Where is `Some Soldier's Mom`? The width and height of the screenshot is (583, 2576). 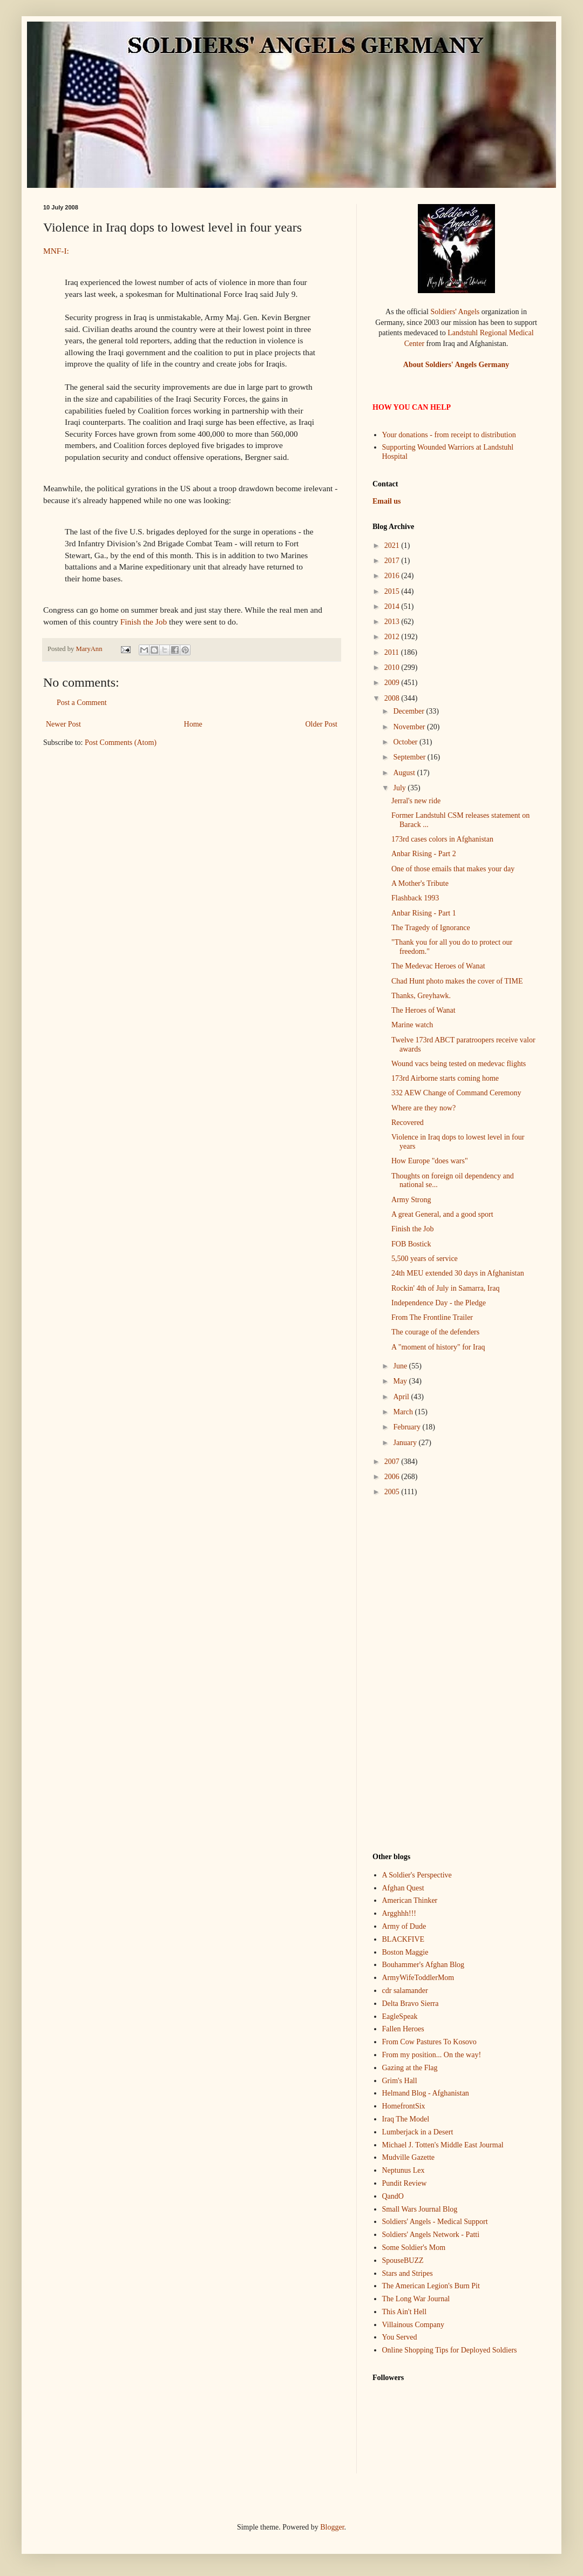
Some Soldier's Mom is located at coordinates (414, 2247).